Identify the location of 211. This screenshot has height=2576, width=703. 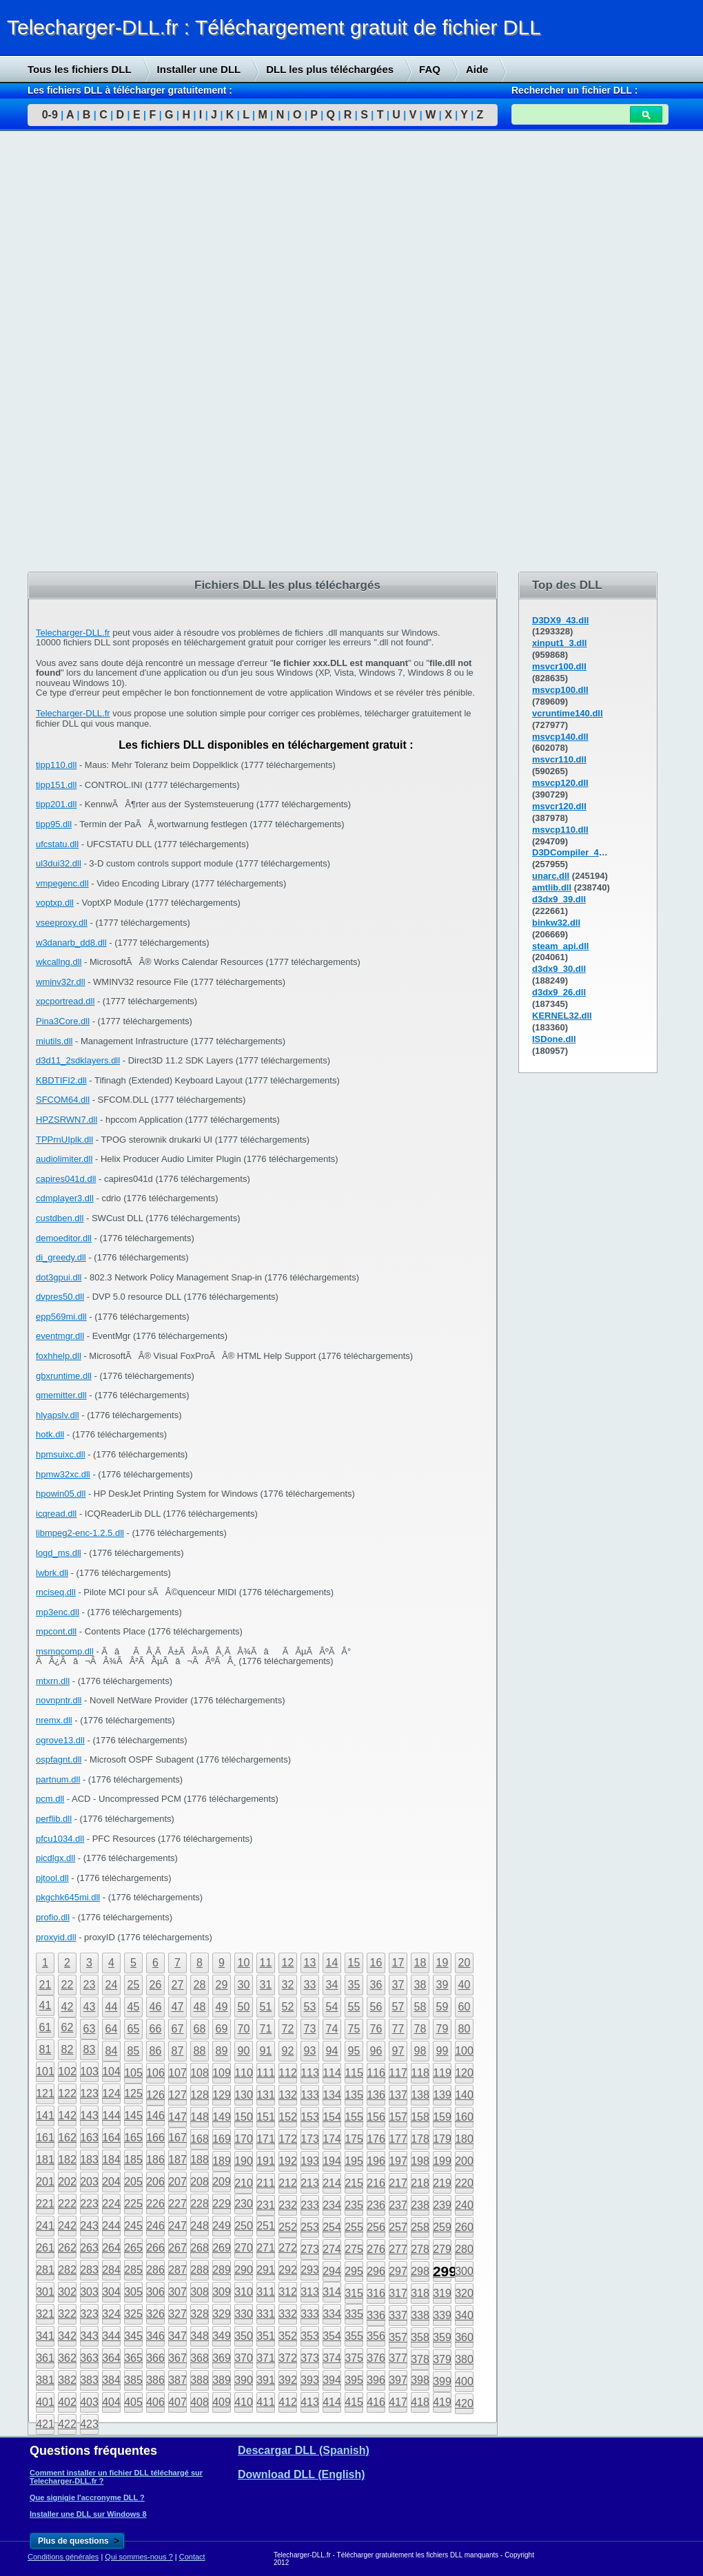
(265, 2183).